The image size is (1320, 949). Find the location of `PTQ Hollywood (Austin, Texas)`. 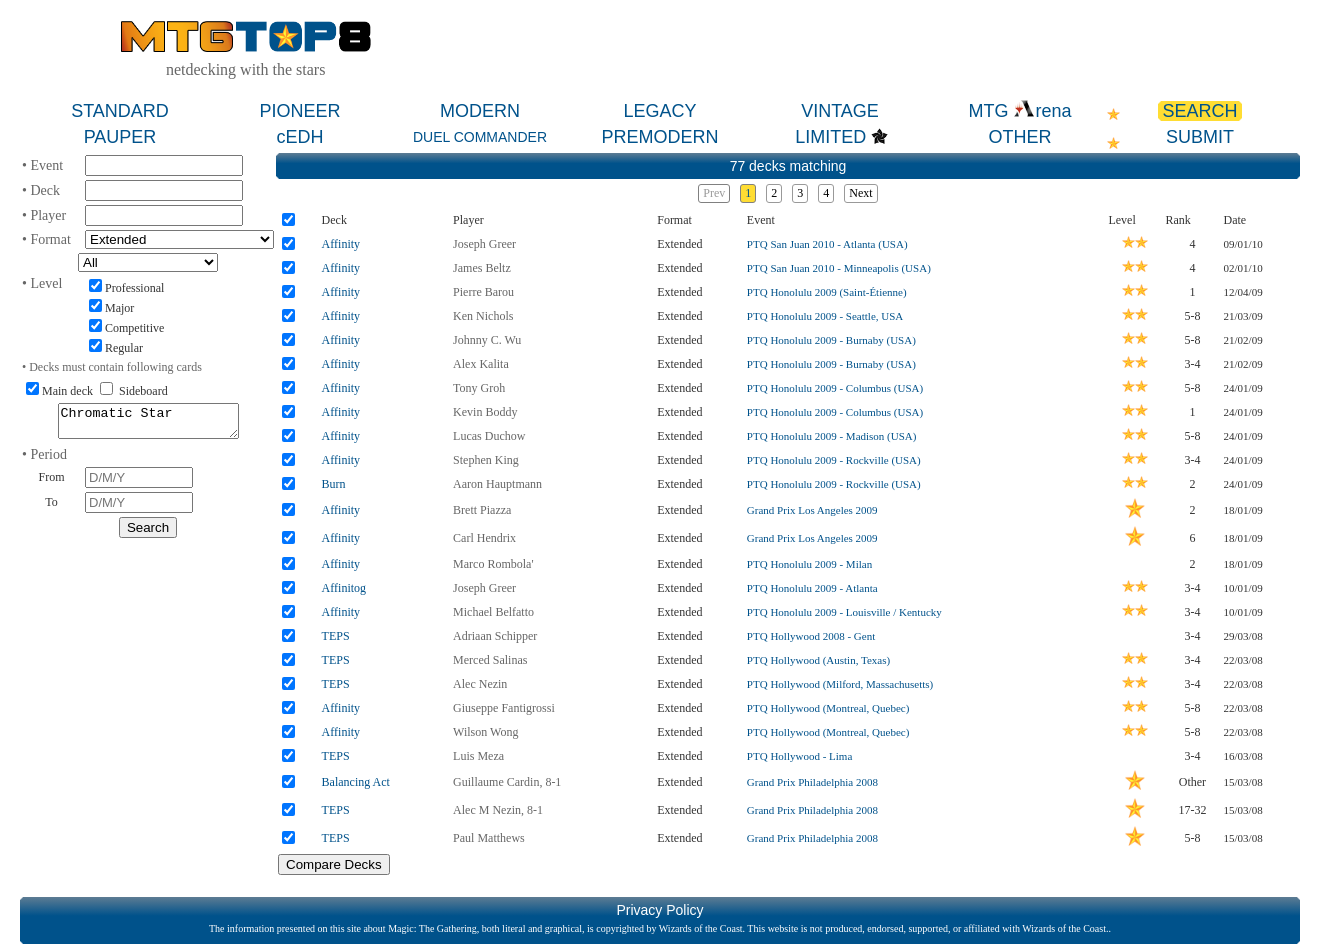

PTQ Hollywood (Austin, Texas) is located at coordinates (818, 660).